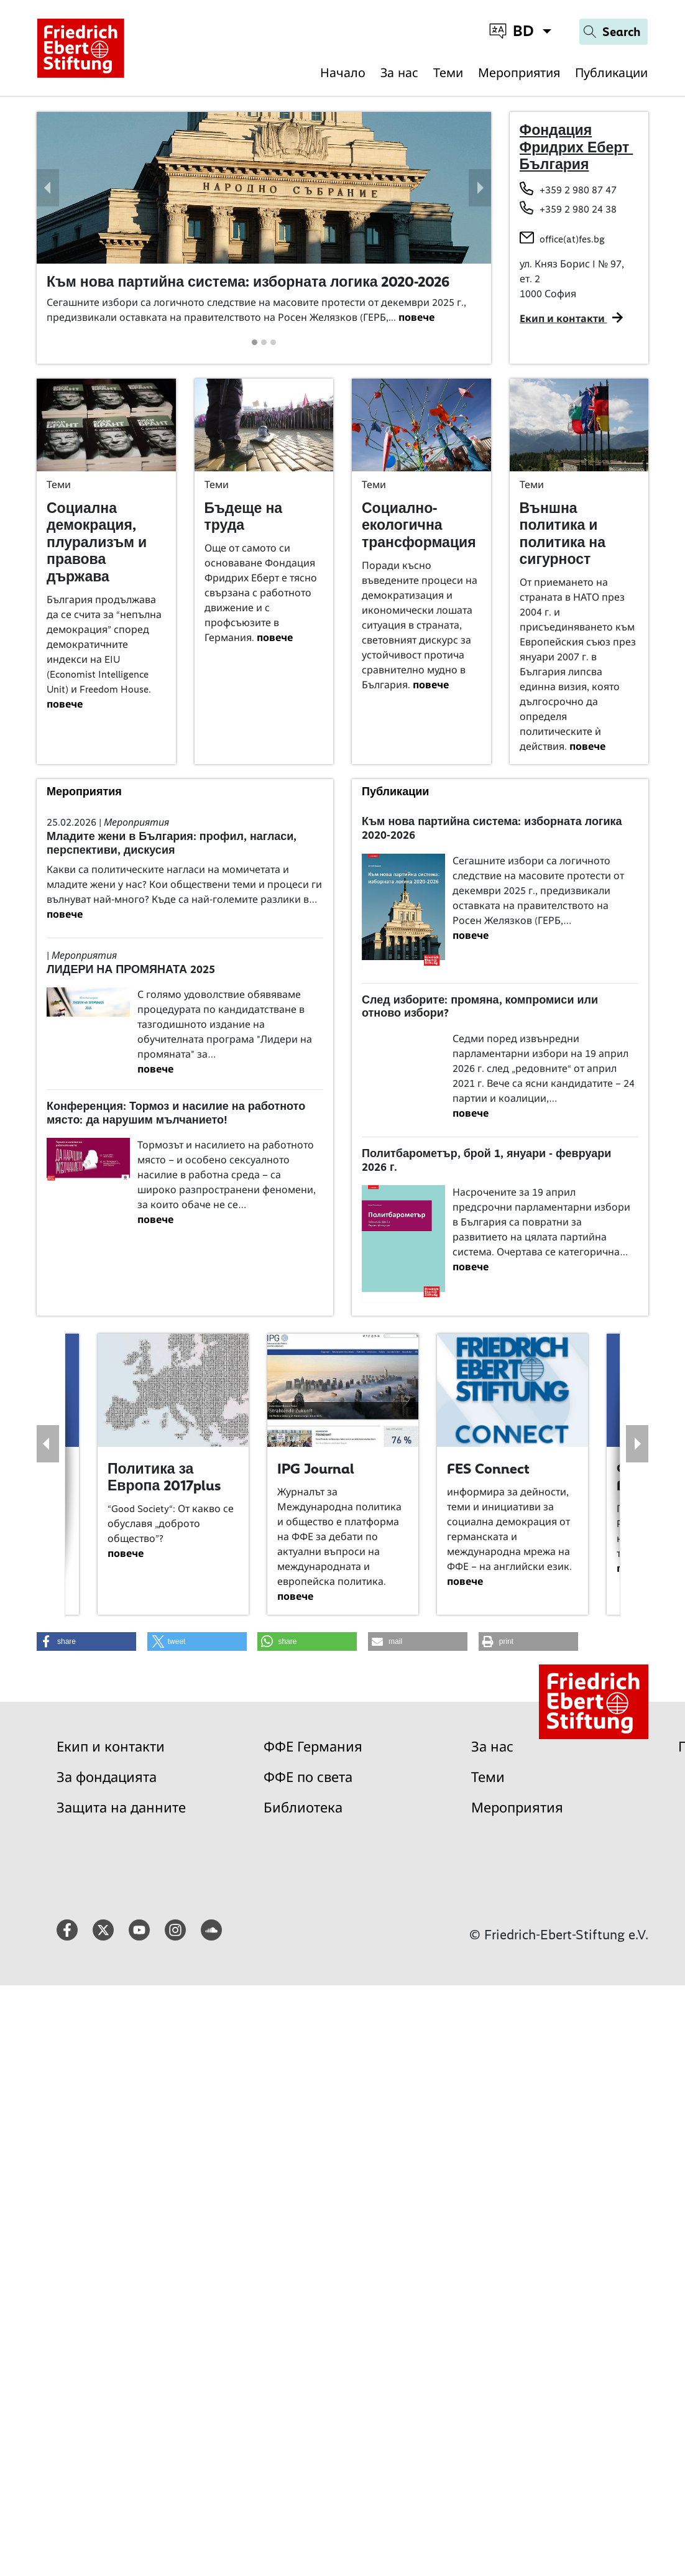 The image size is (685, 2576). What do you see at coordinates (303, 1807) in the screenshot?
I see `Библиотека` at bounding box center [303, 1807].